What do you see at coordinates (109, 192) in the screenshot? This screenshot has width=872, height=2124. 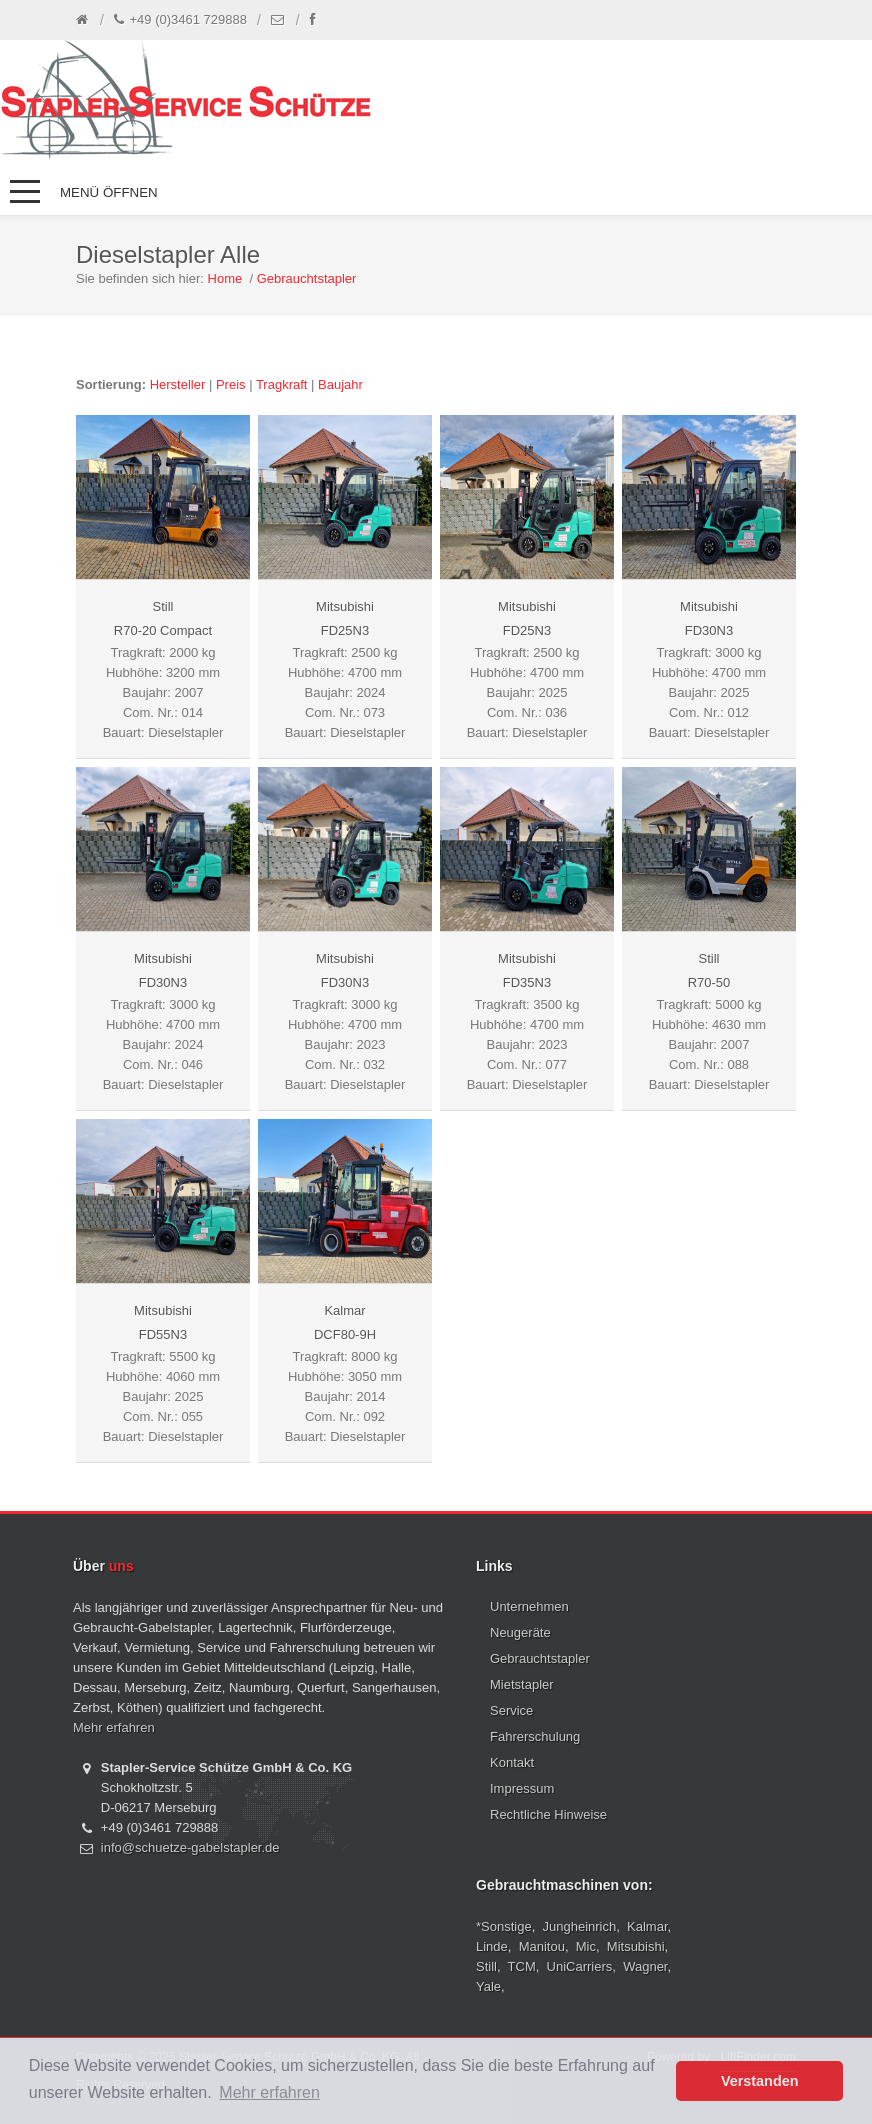 I see `Menü öffnen` at bounding box center [109, 192].